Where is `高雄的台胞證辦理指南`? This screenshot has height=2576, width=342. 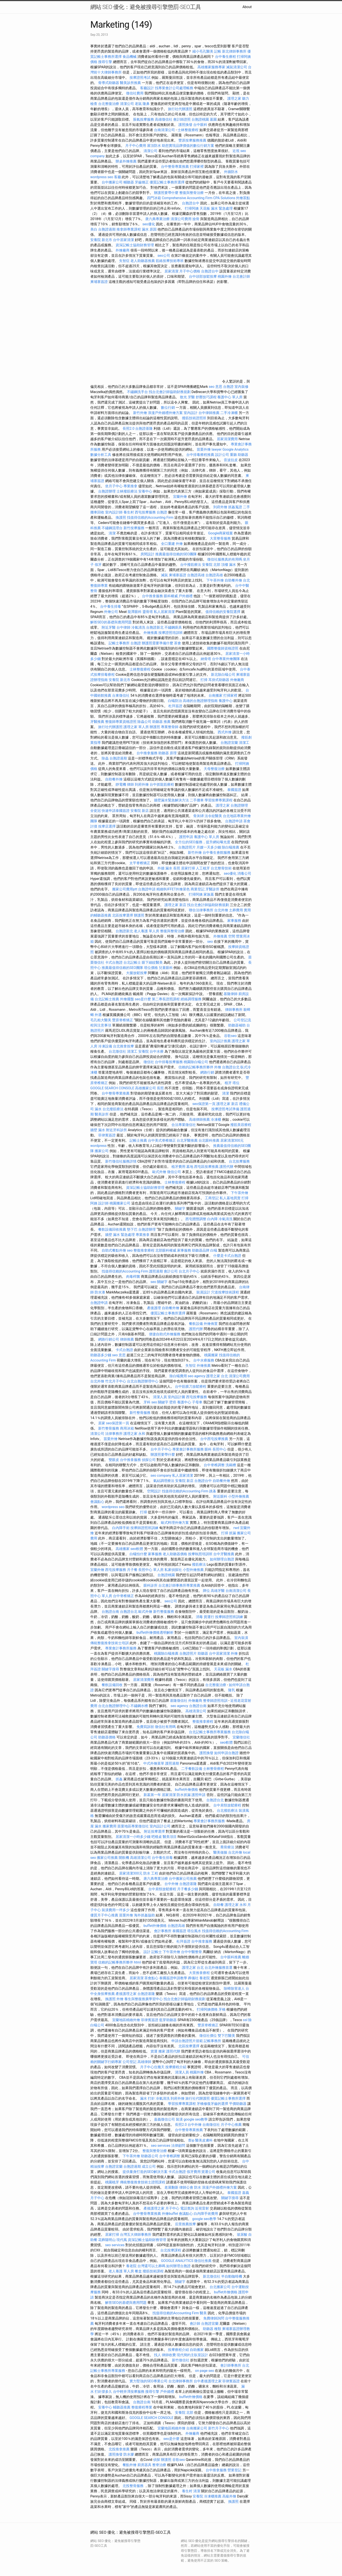 高雄的台胞證辦理指南 is located at coordinates (200, 701).